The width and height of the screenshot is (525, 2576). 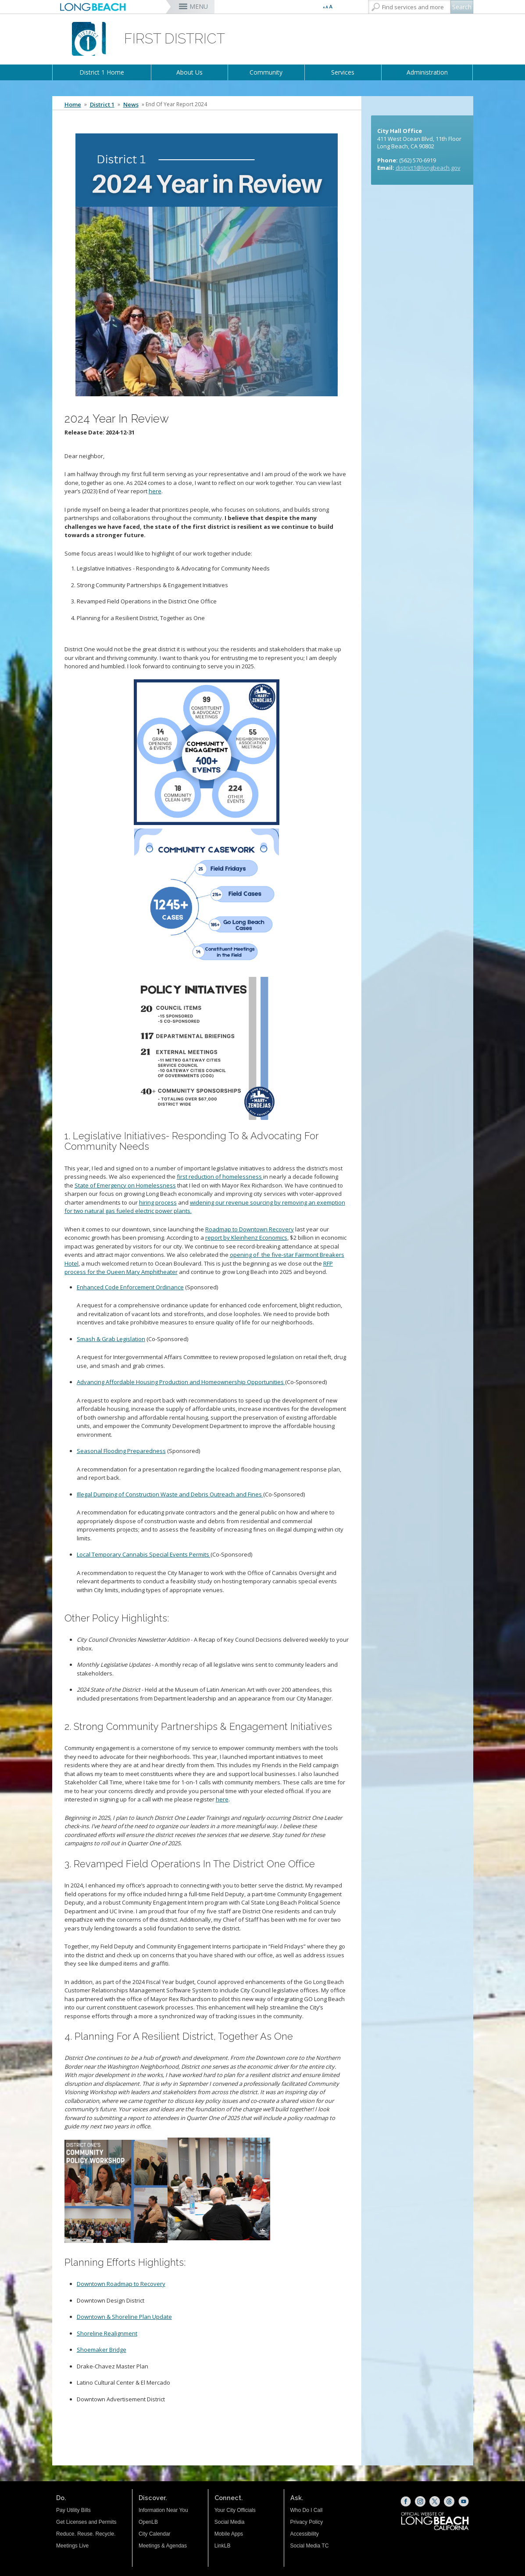 I want to click on [Threads (opens the link in a new window)], so click(x=449, y=2501).